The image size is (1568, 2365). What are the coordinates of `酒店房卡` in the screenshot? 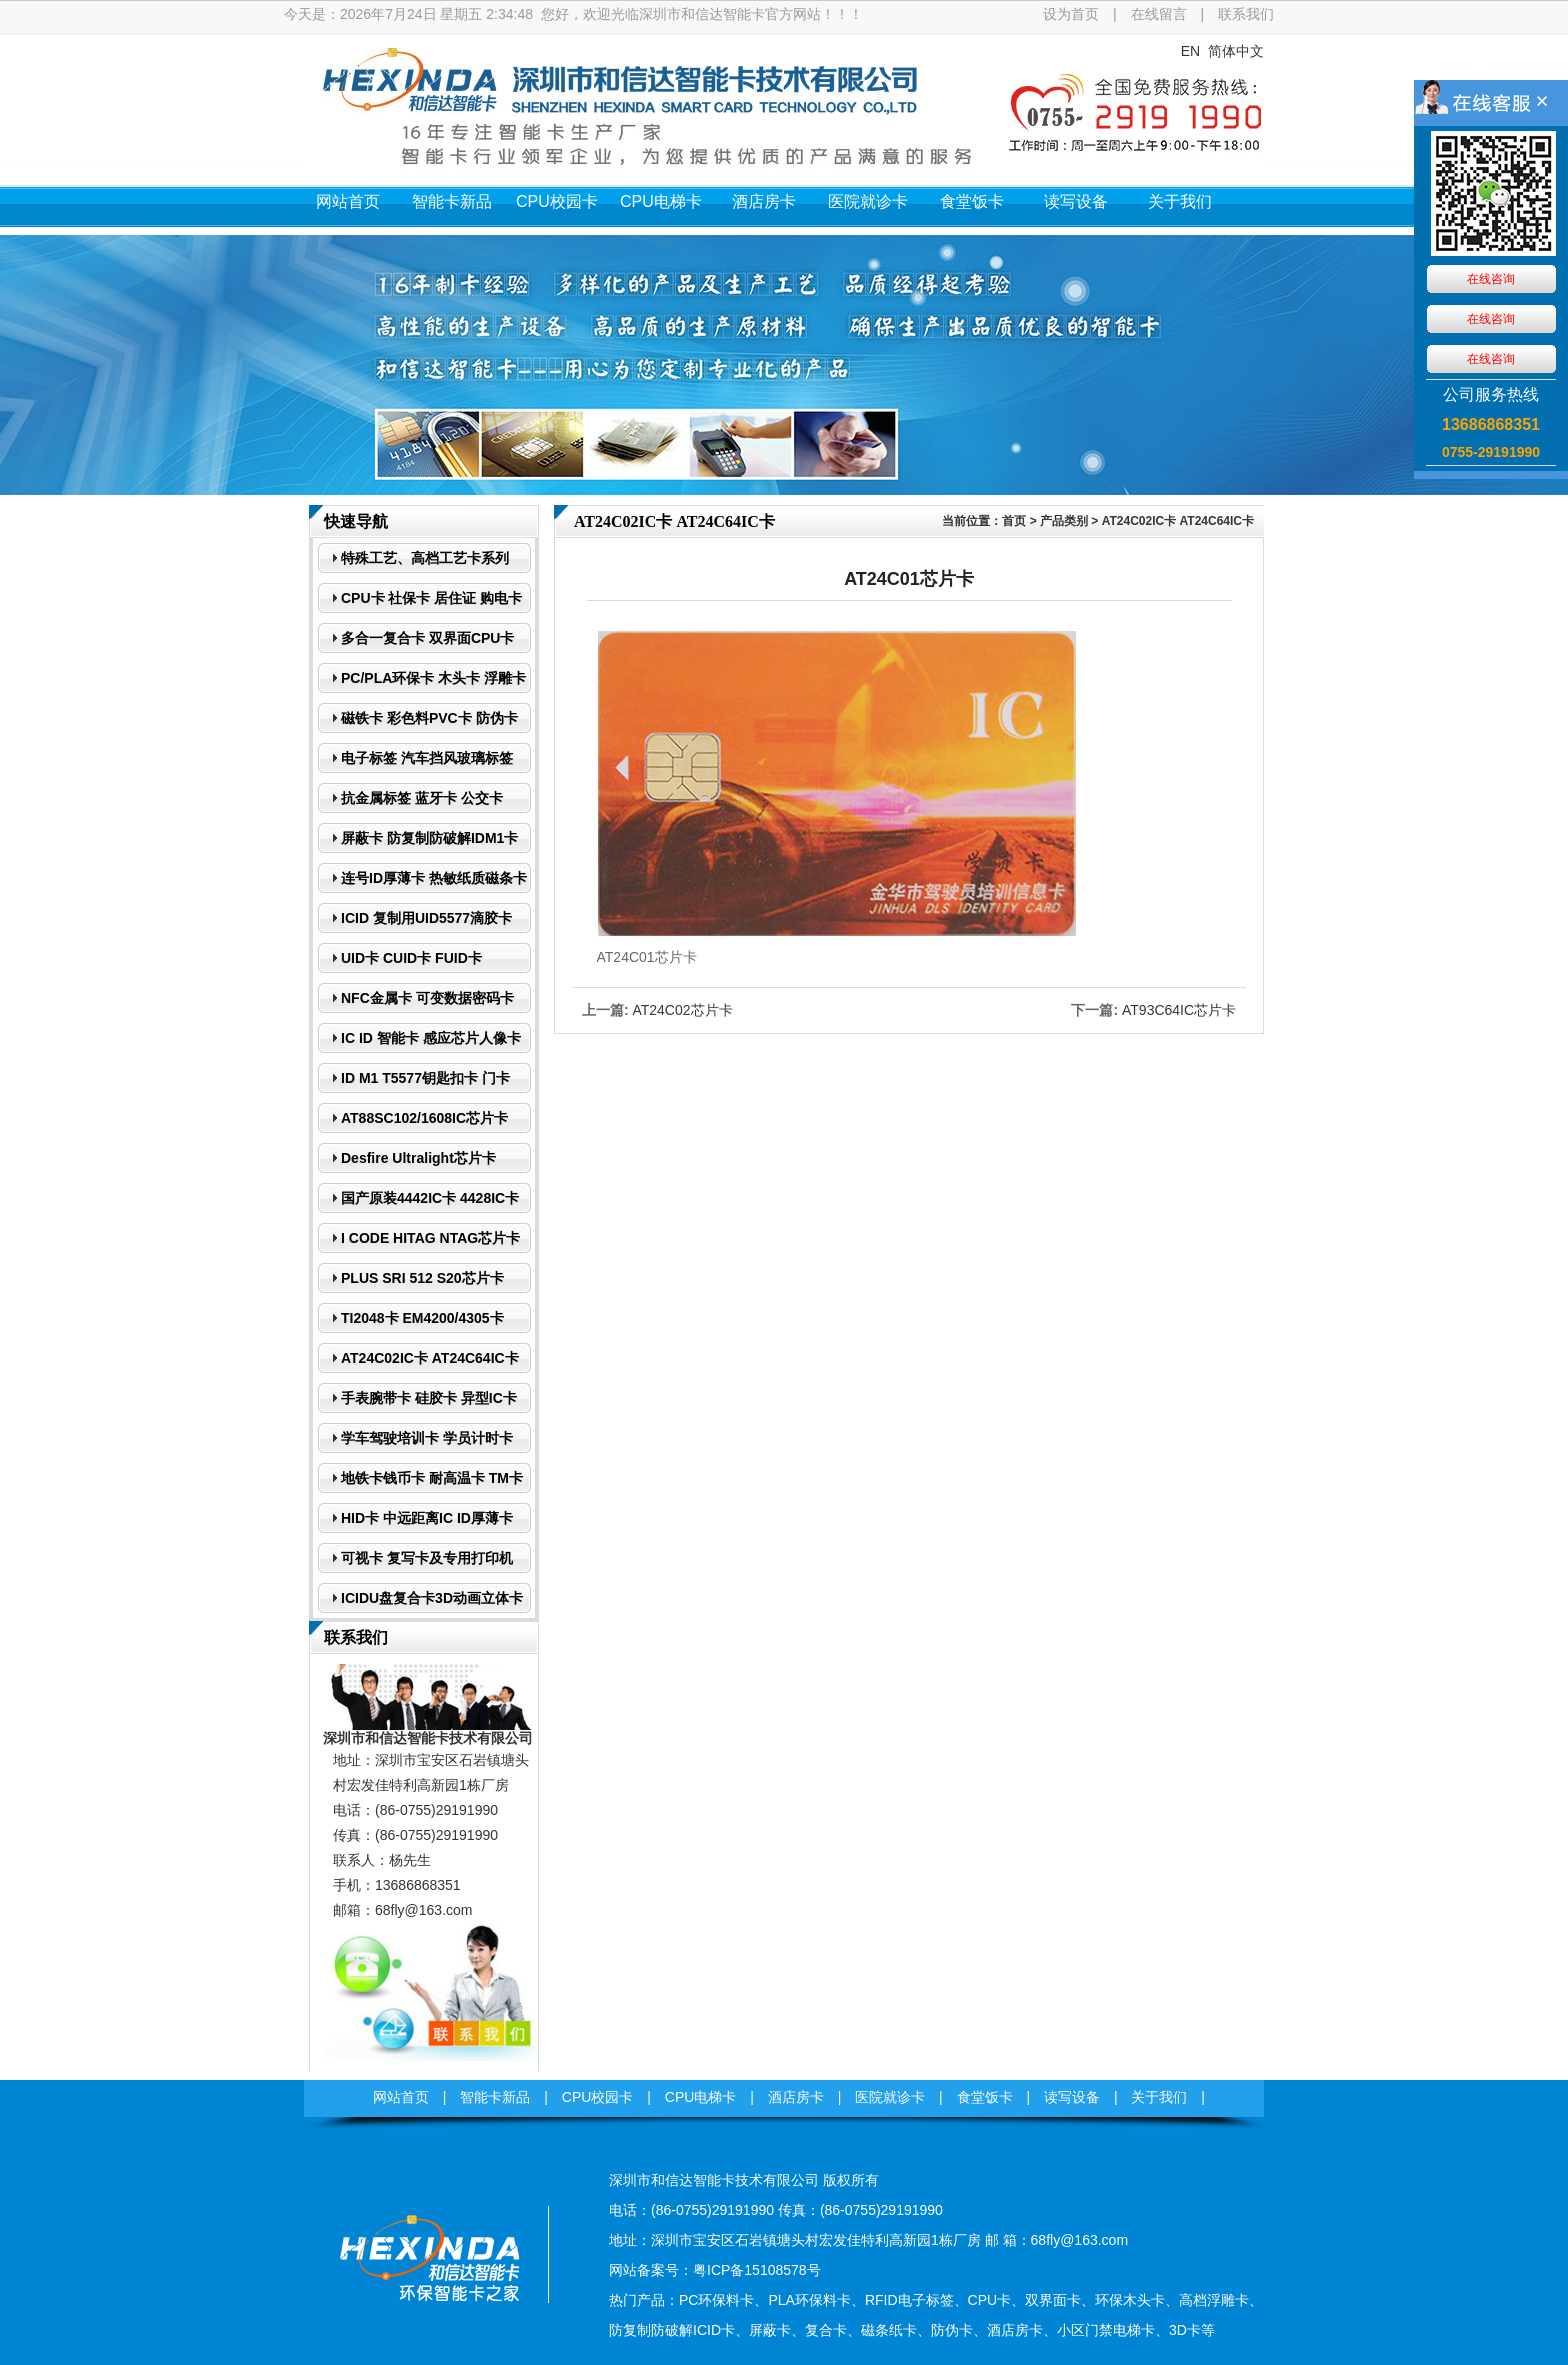 It's located at (764, 201).